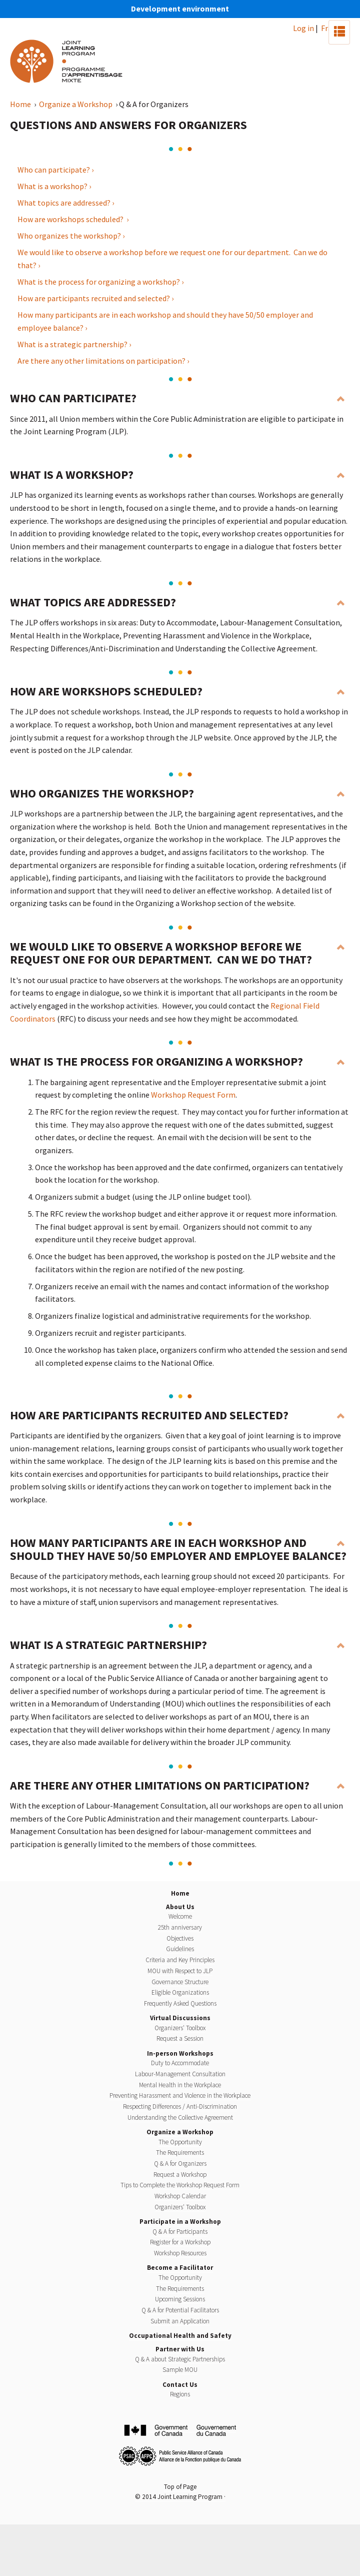 This screenshot has width=360, height=2576. What do you see at coordinates (180, 2335) in the screenshot?
I see `Occupational Health and Safety` at bounding box center [180, 2335].